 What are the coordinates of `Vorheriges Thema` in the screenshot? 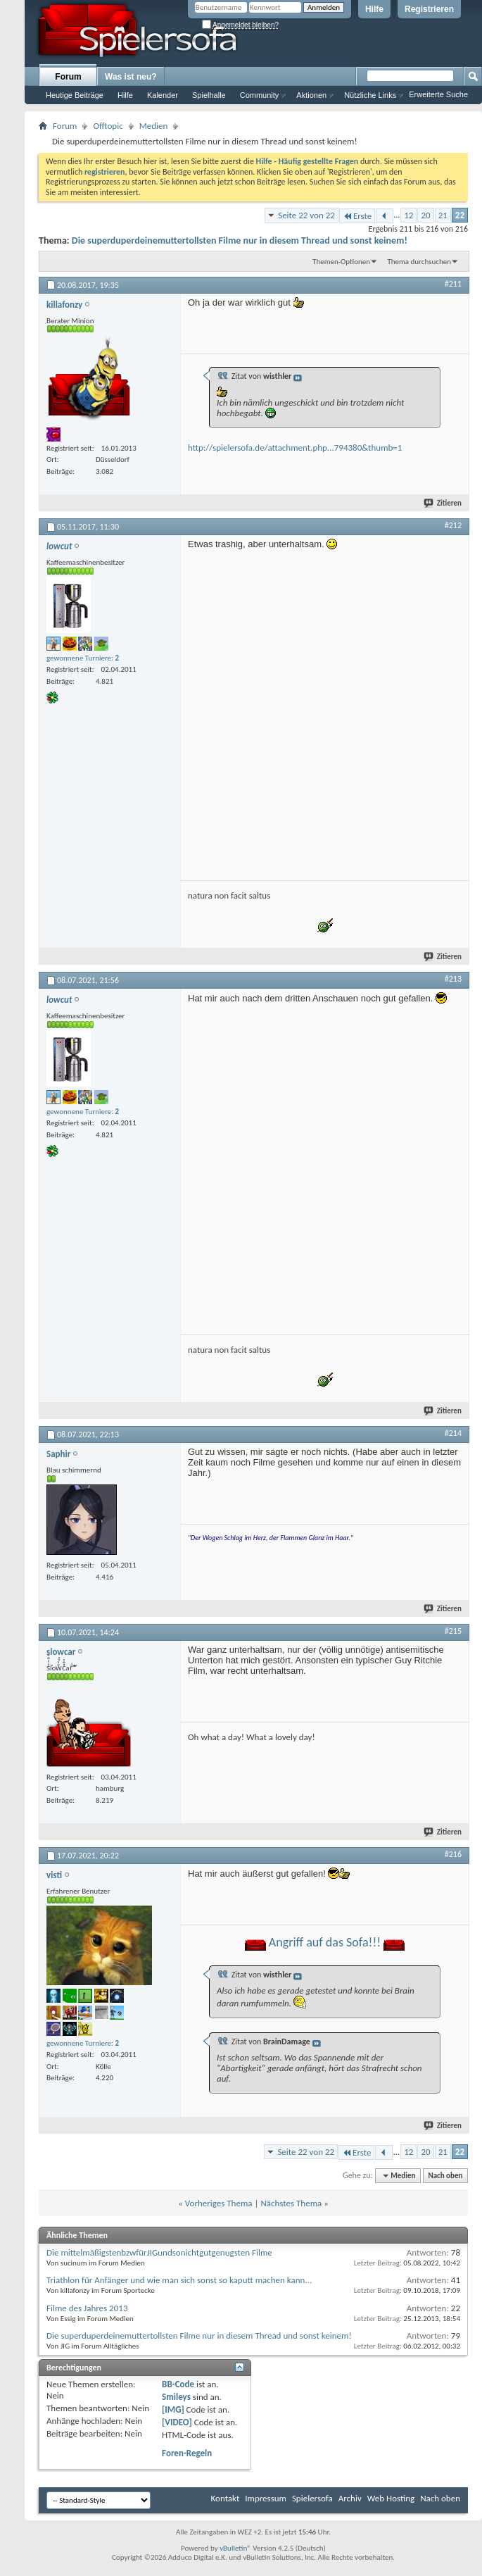 It's located at (219, 2203).